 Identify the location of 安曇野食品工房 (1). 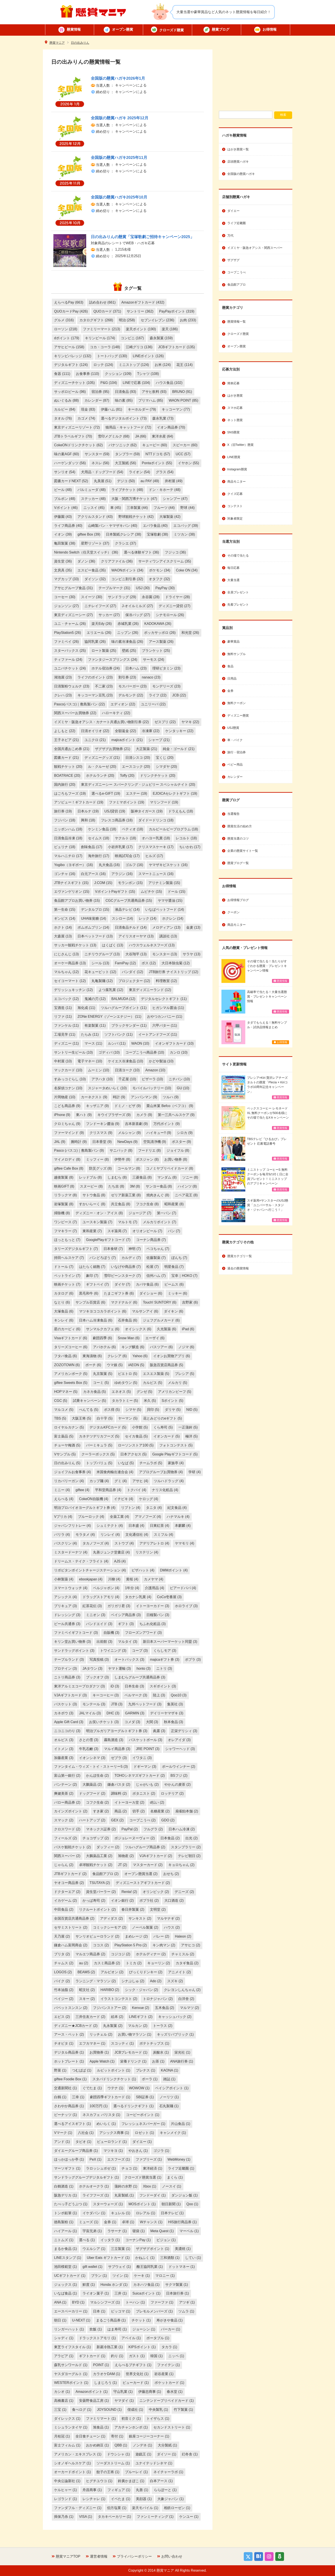
(94, 2400).